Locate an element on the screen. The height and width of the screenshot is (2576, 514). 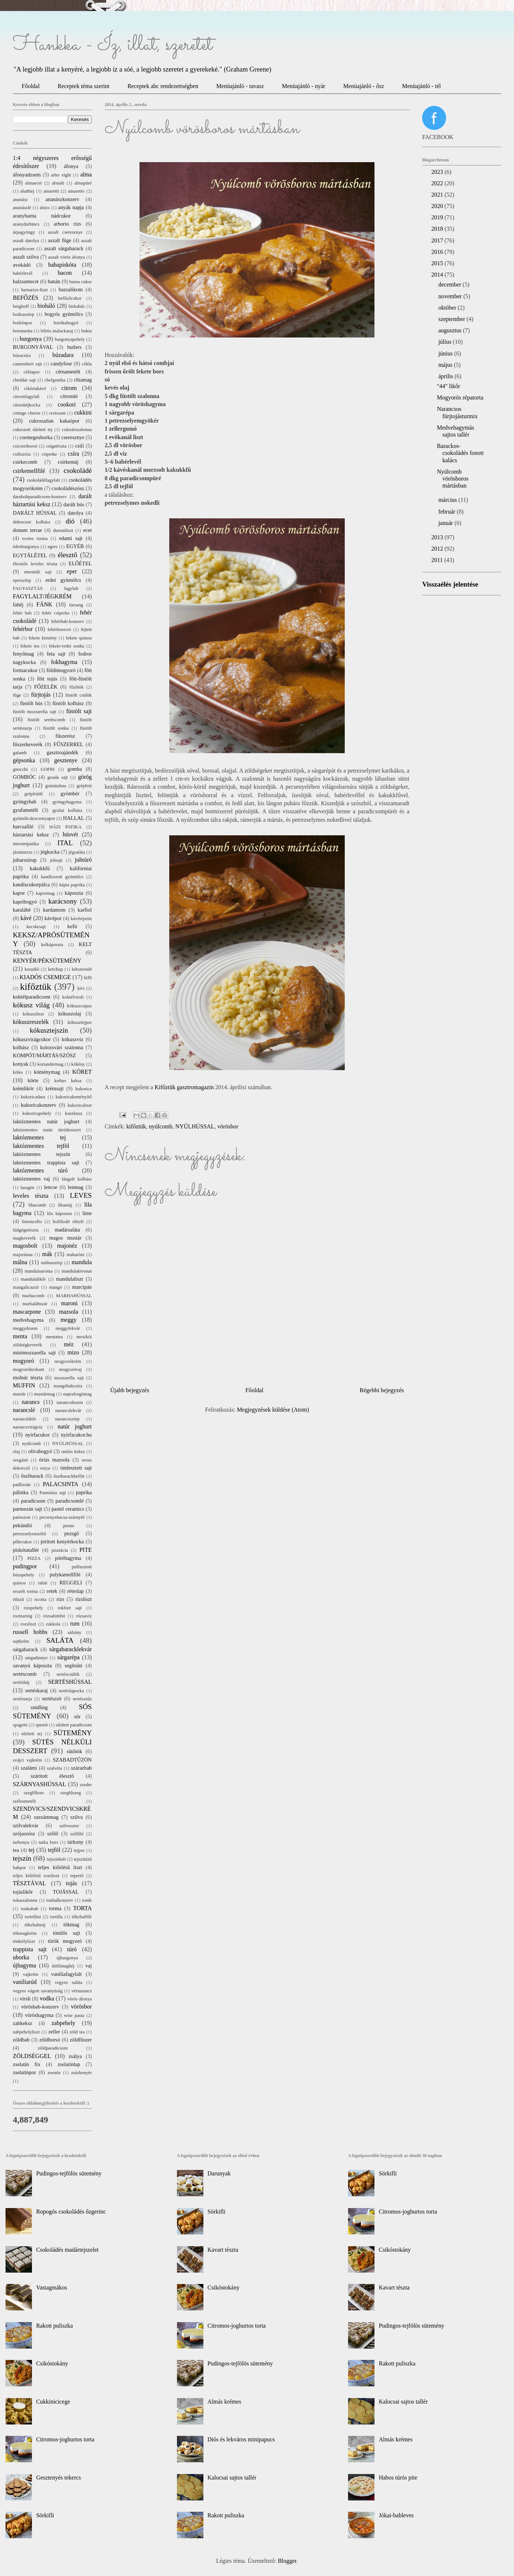
ánizs is located at coordinates (44, 207).